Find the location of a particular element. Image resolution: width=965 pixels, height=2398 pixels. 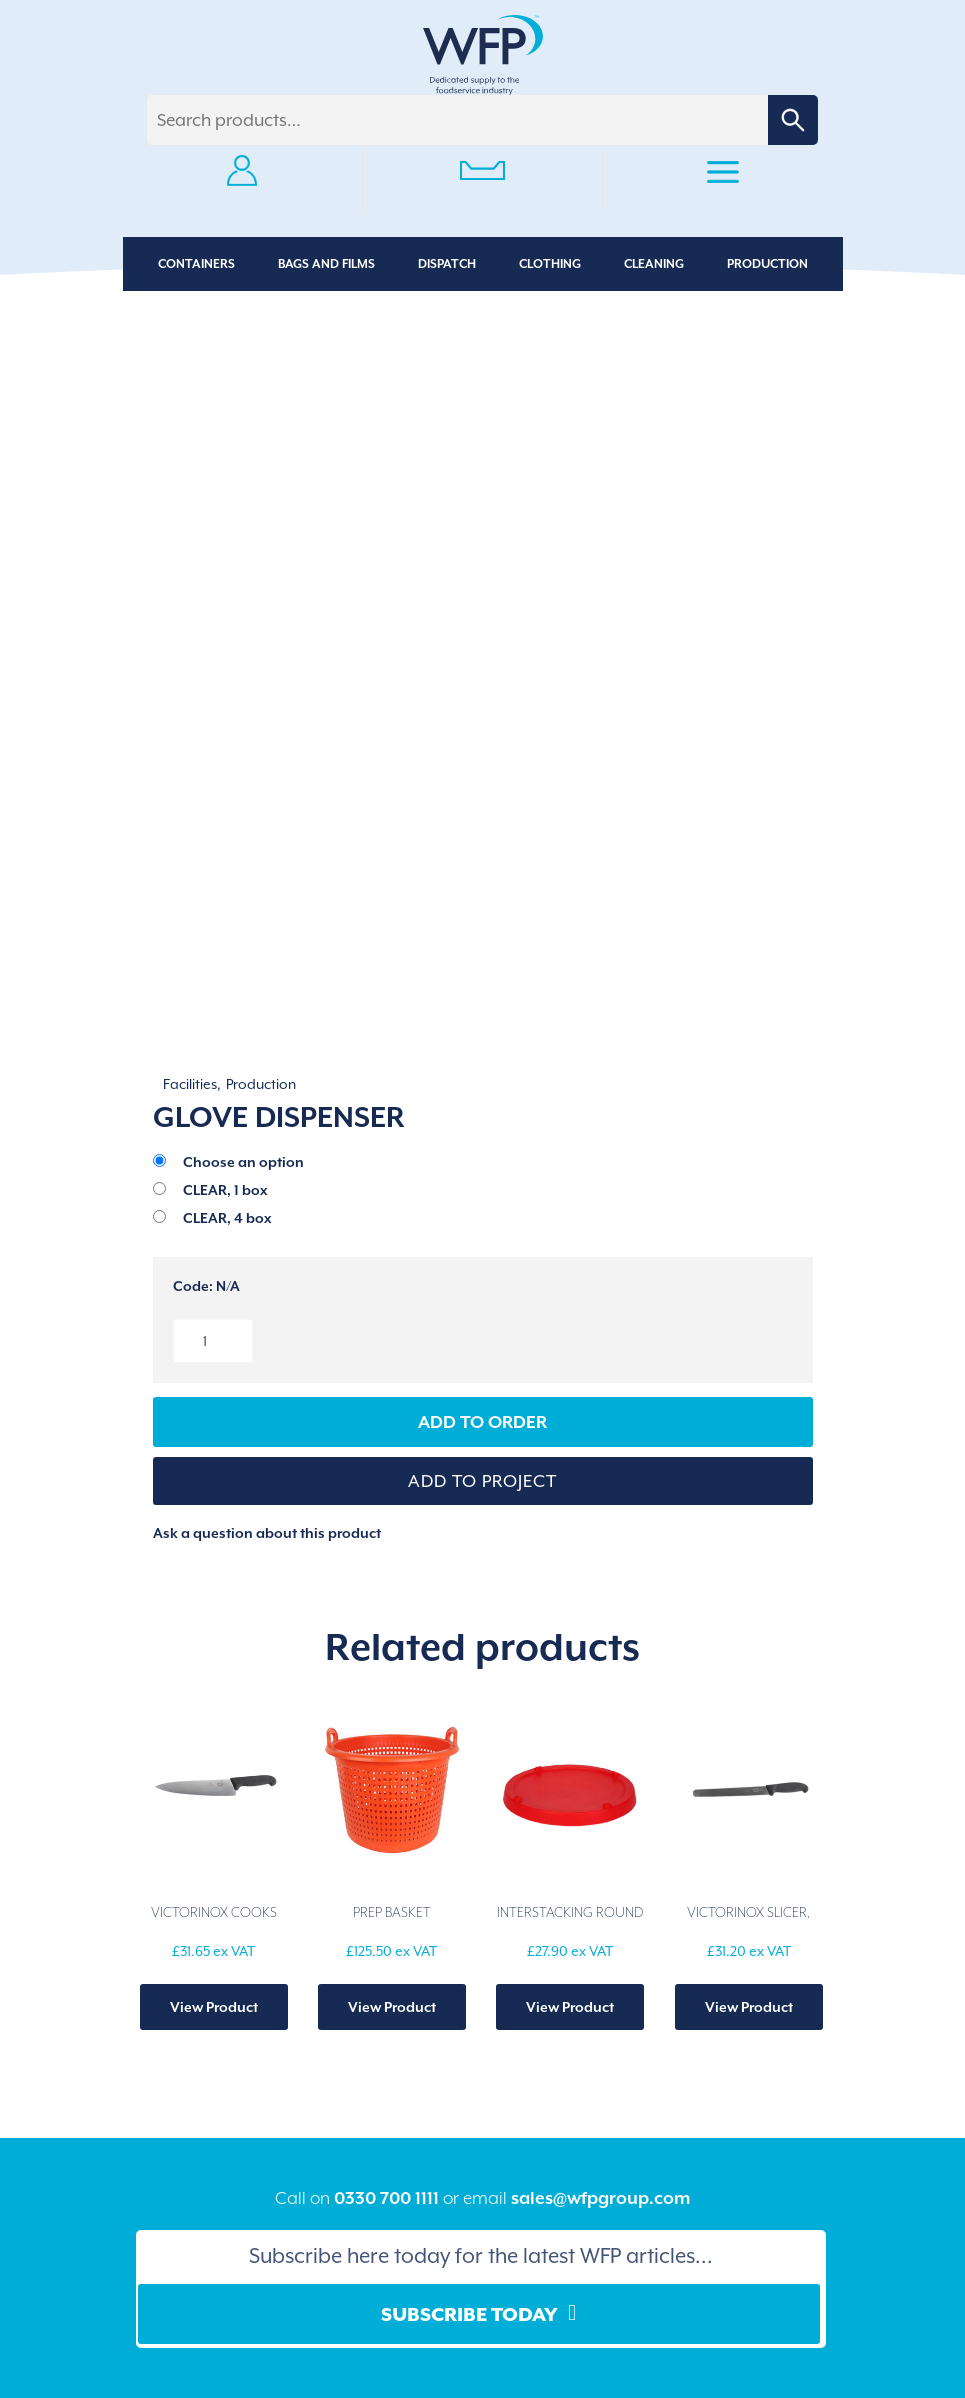

Cleaning is located at coordinates (654, 264).